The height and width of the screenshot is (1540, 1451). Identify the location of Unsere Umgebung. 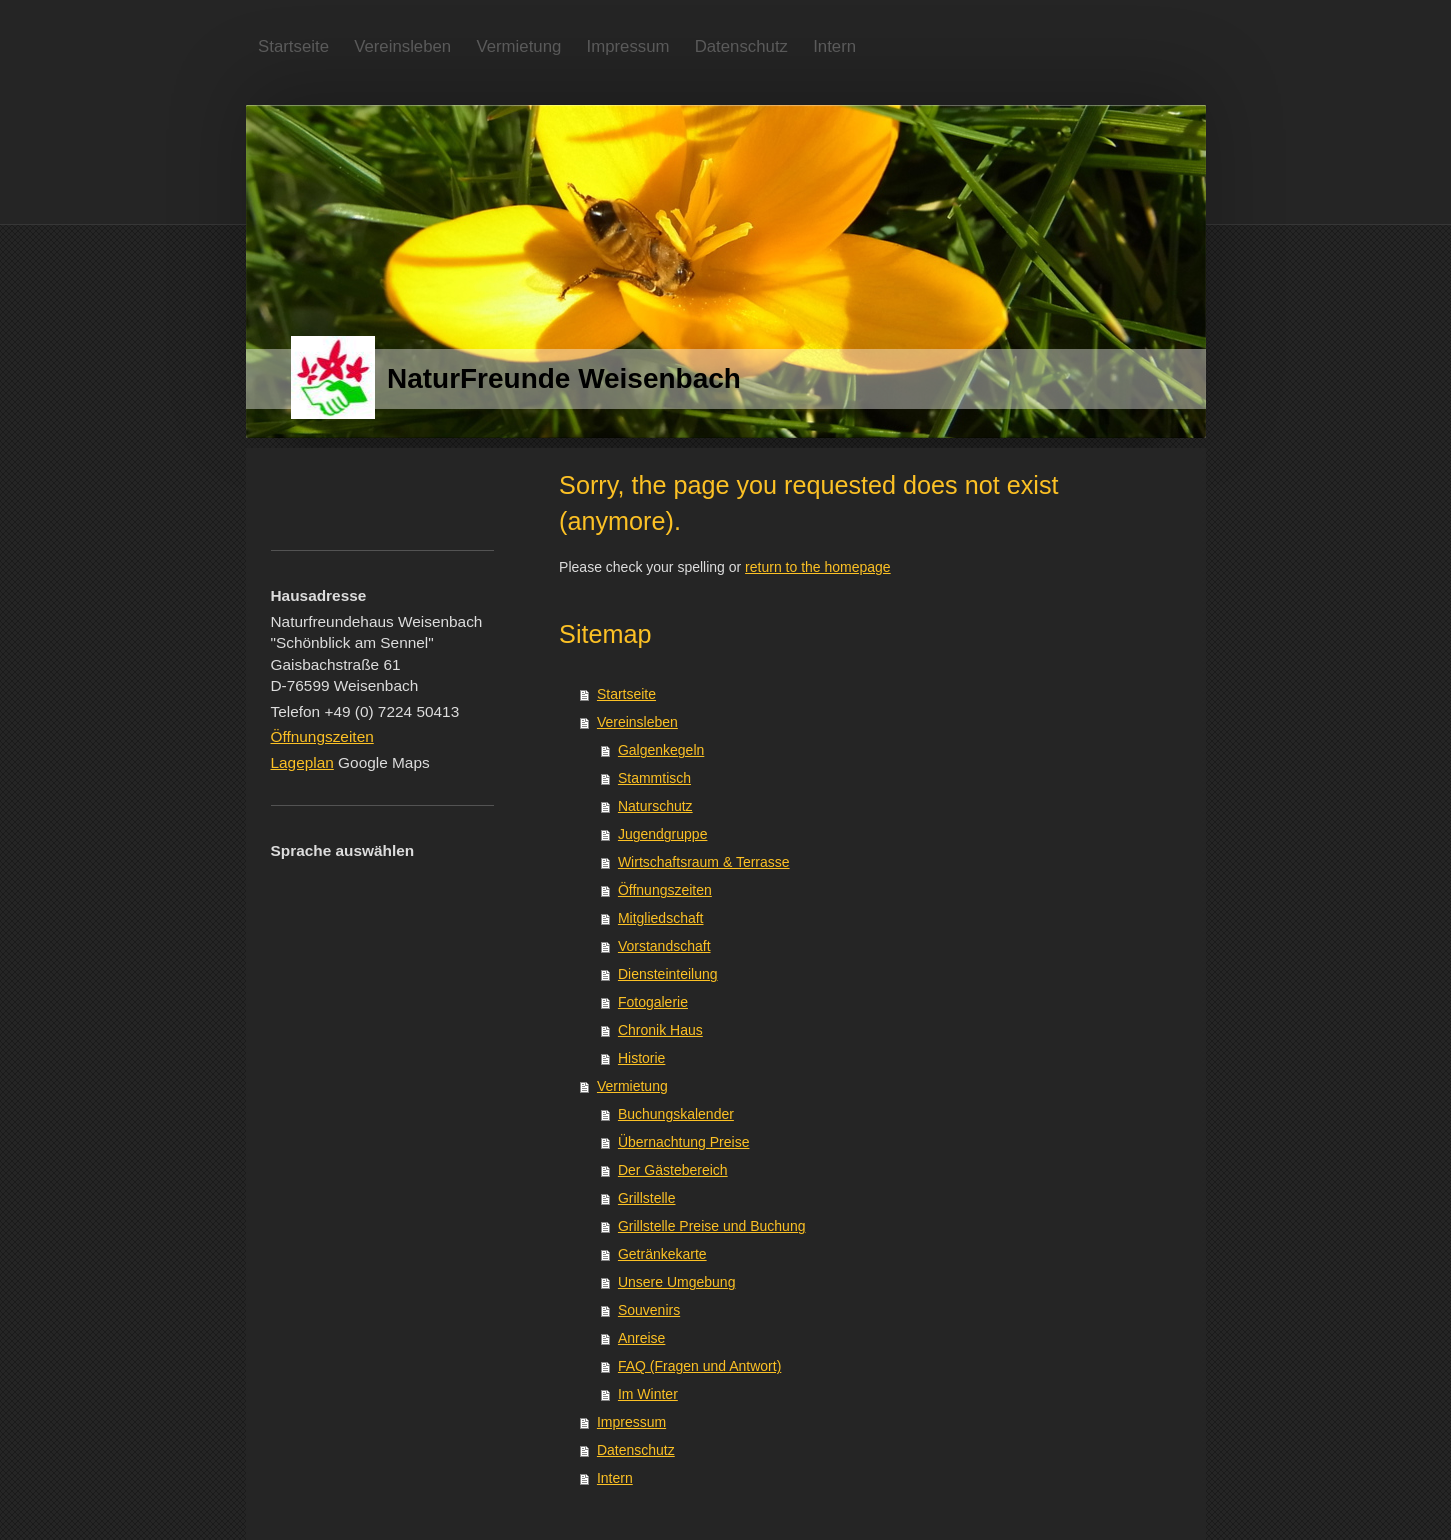
(677, 1282).